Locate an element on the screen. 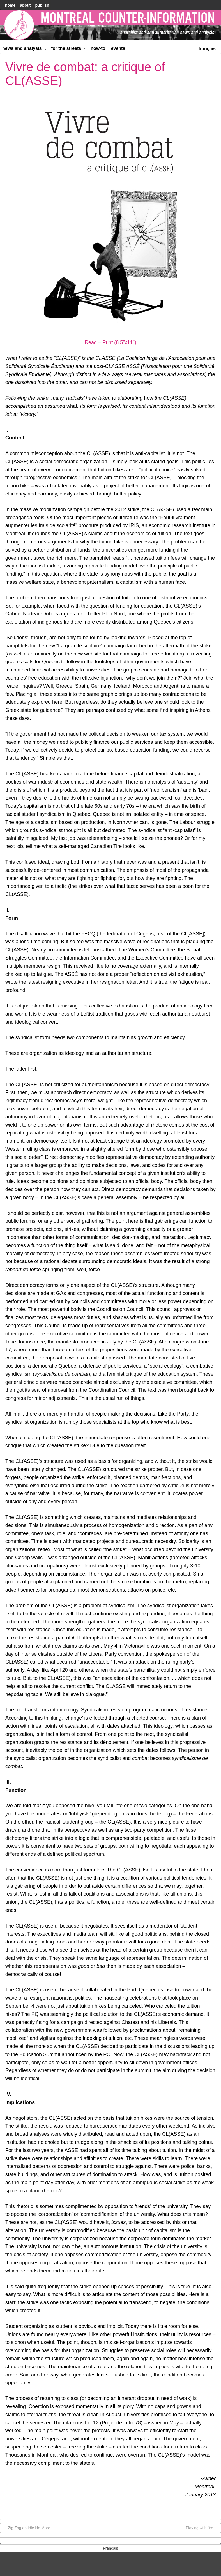 The image size is (221, 2576). Vivre de combat: a critique of CL(ASSE) is located at coordinates (85, 73).